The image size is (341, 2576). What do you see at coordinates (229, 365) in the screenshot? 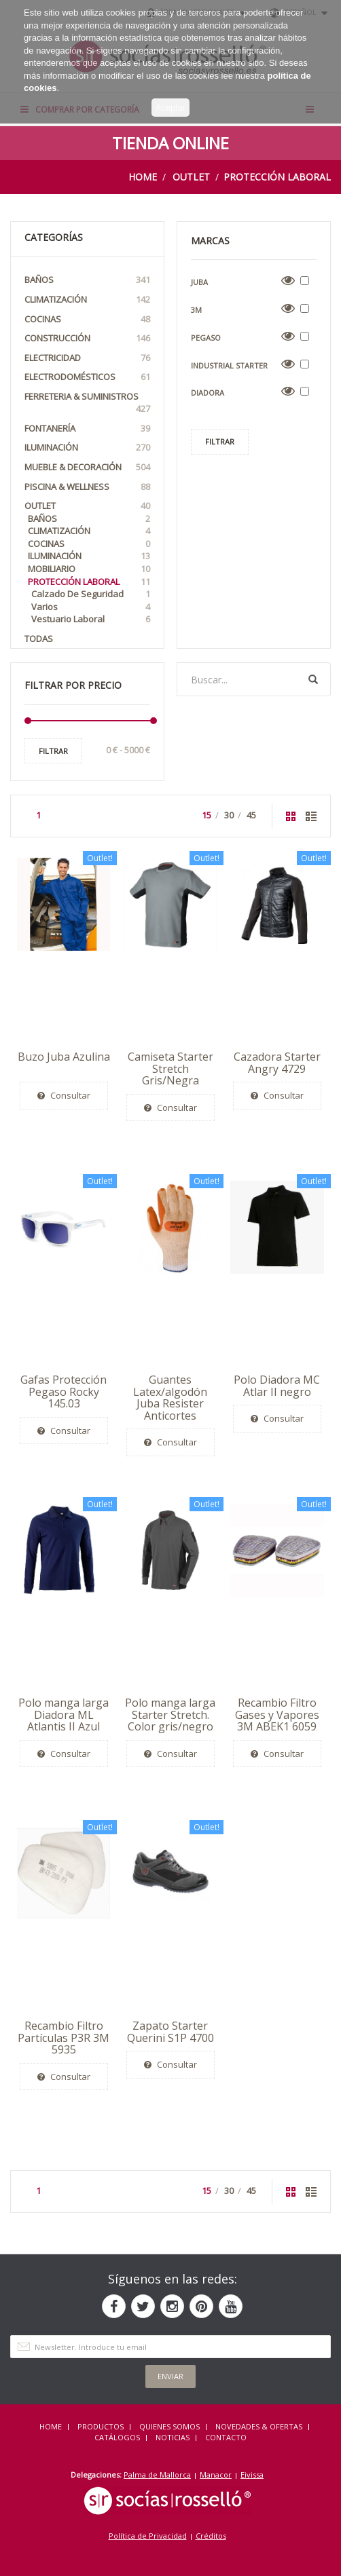
I see `Industrial Starter` at bounding box center [229, 365].